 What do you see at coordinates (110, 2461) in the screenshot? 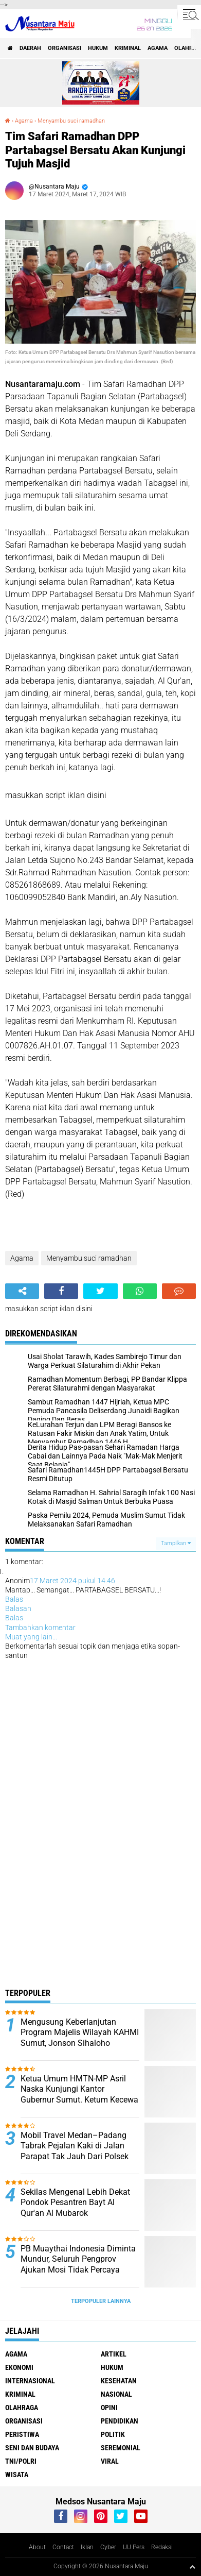
I see `Viral` at bounding box center [110, 2461].